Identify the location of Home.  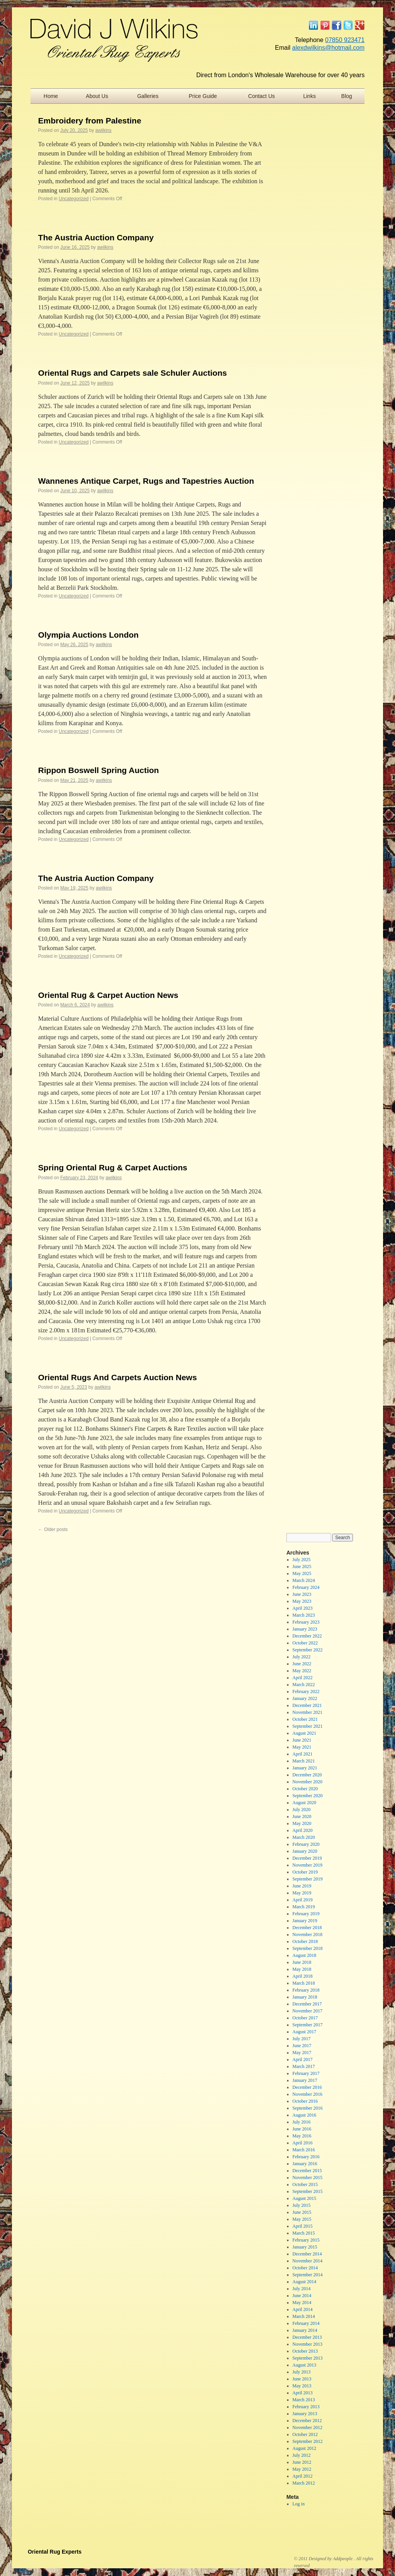
(51, 96).